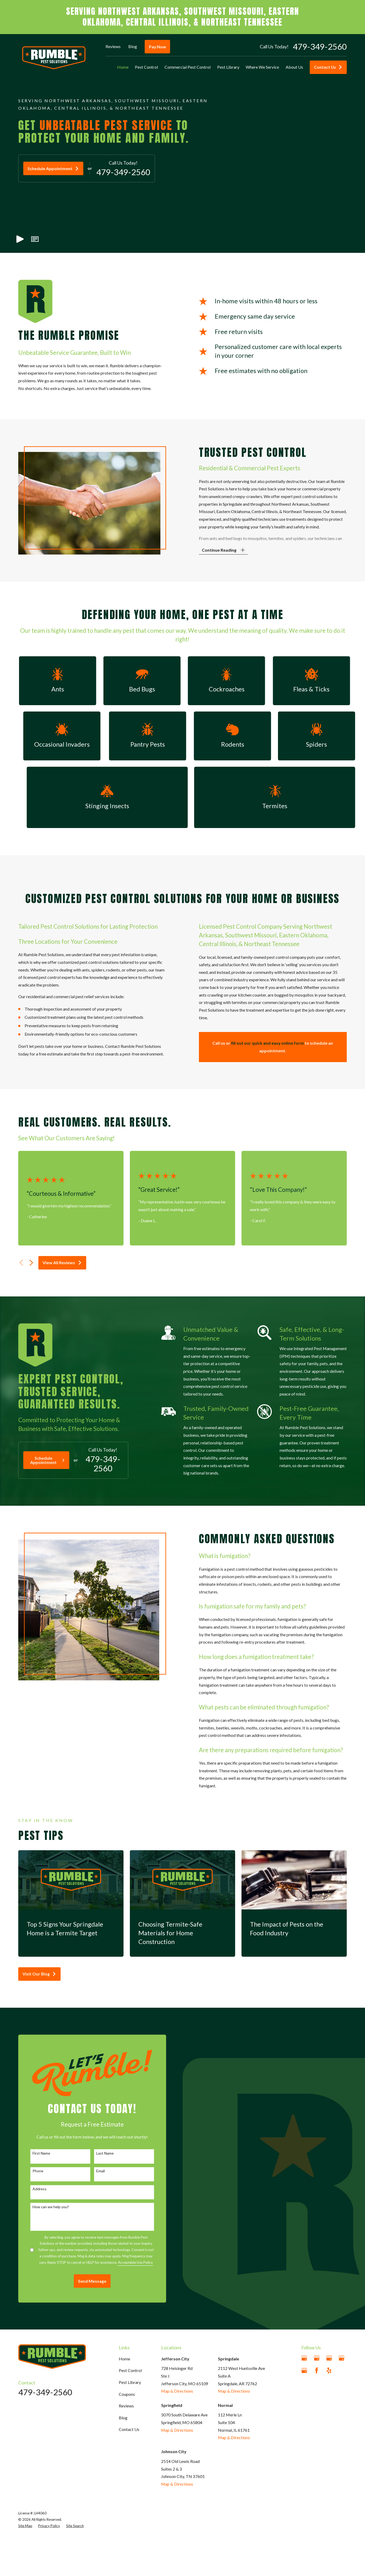  Describe the element at coordinates (317, 2370) in the screenshot. I see `[Facebook]` at that location.